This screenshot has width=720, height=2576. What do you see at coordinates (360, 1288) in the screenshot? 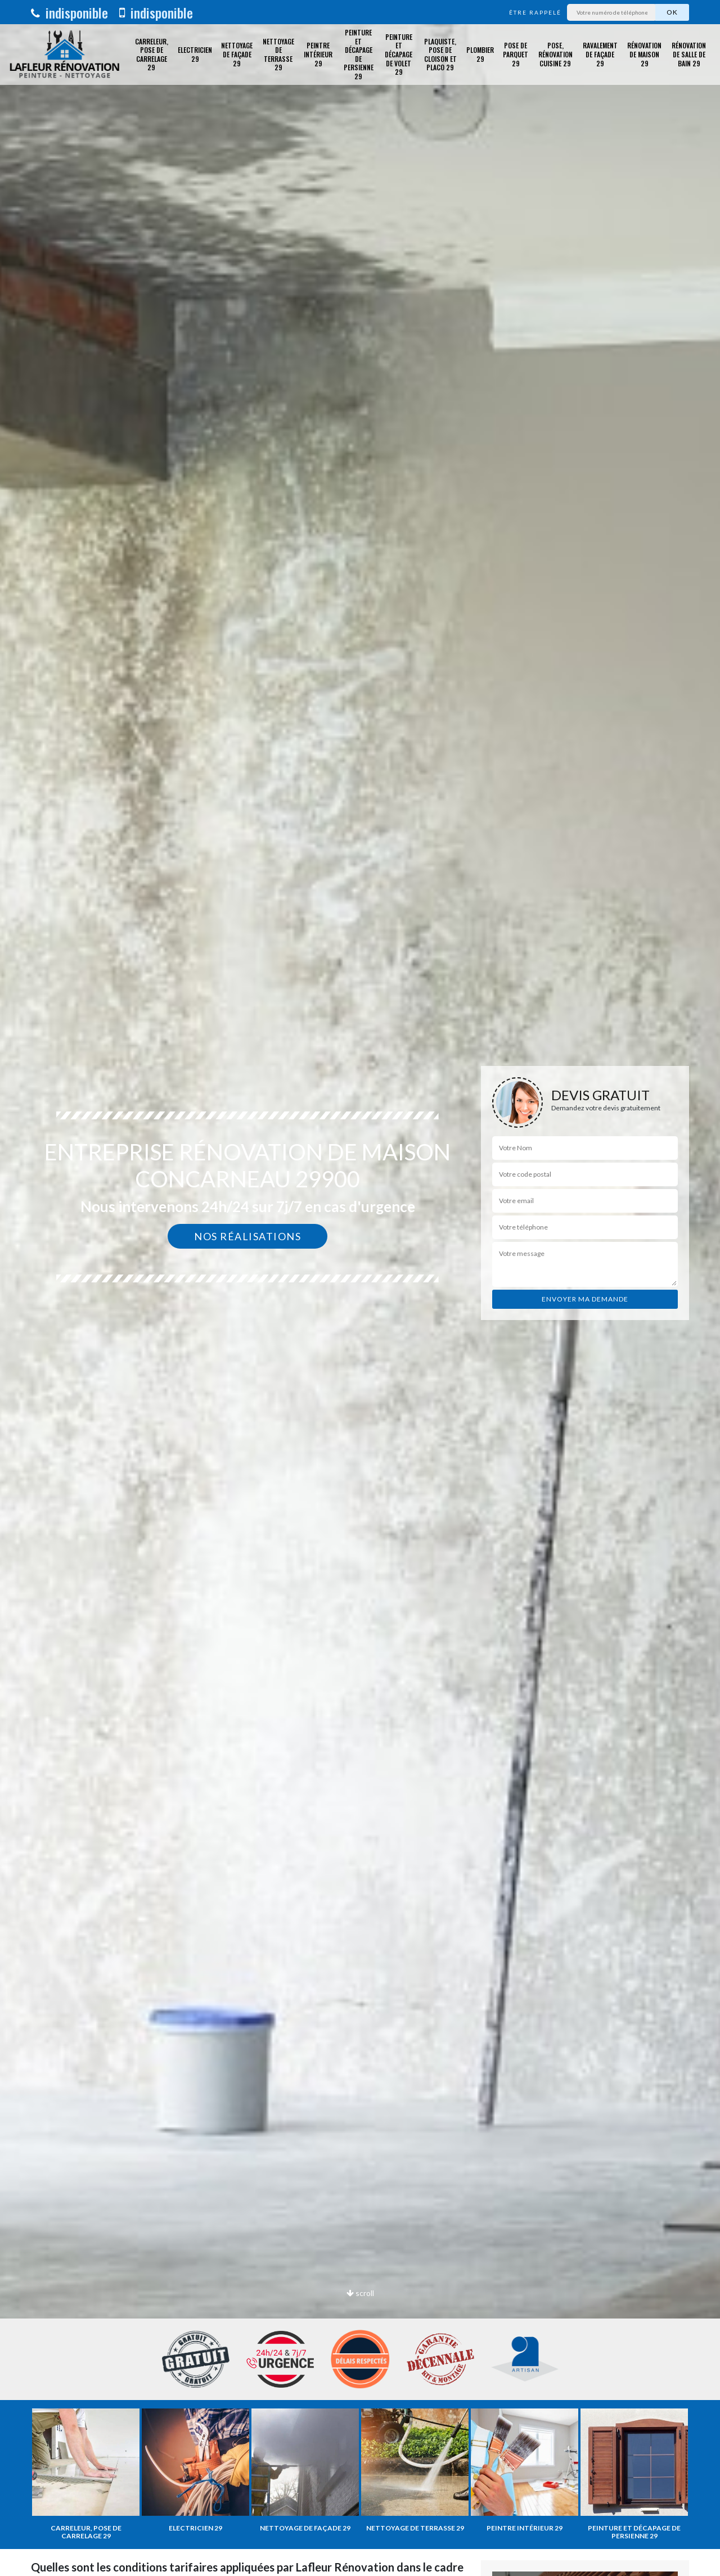
I see `[option]` at bounding box center [360, 1288].